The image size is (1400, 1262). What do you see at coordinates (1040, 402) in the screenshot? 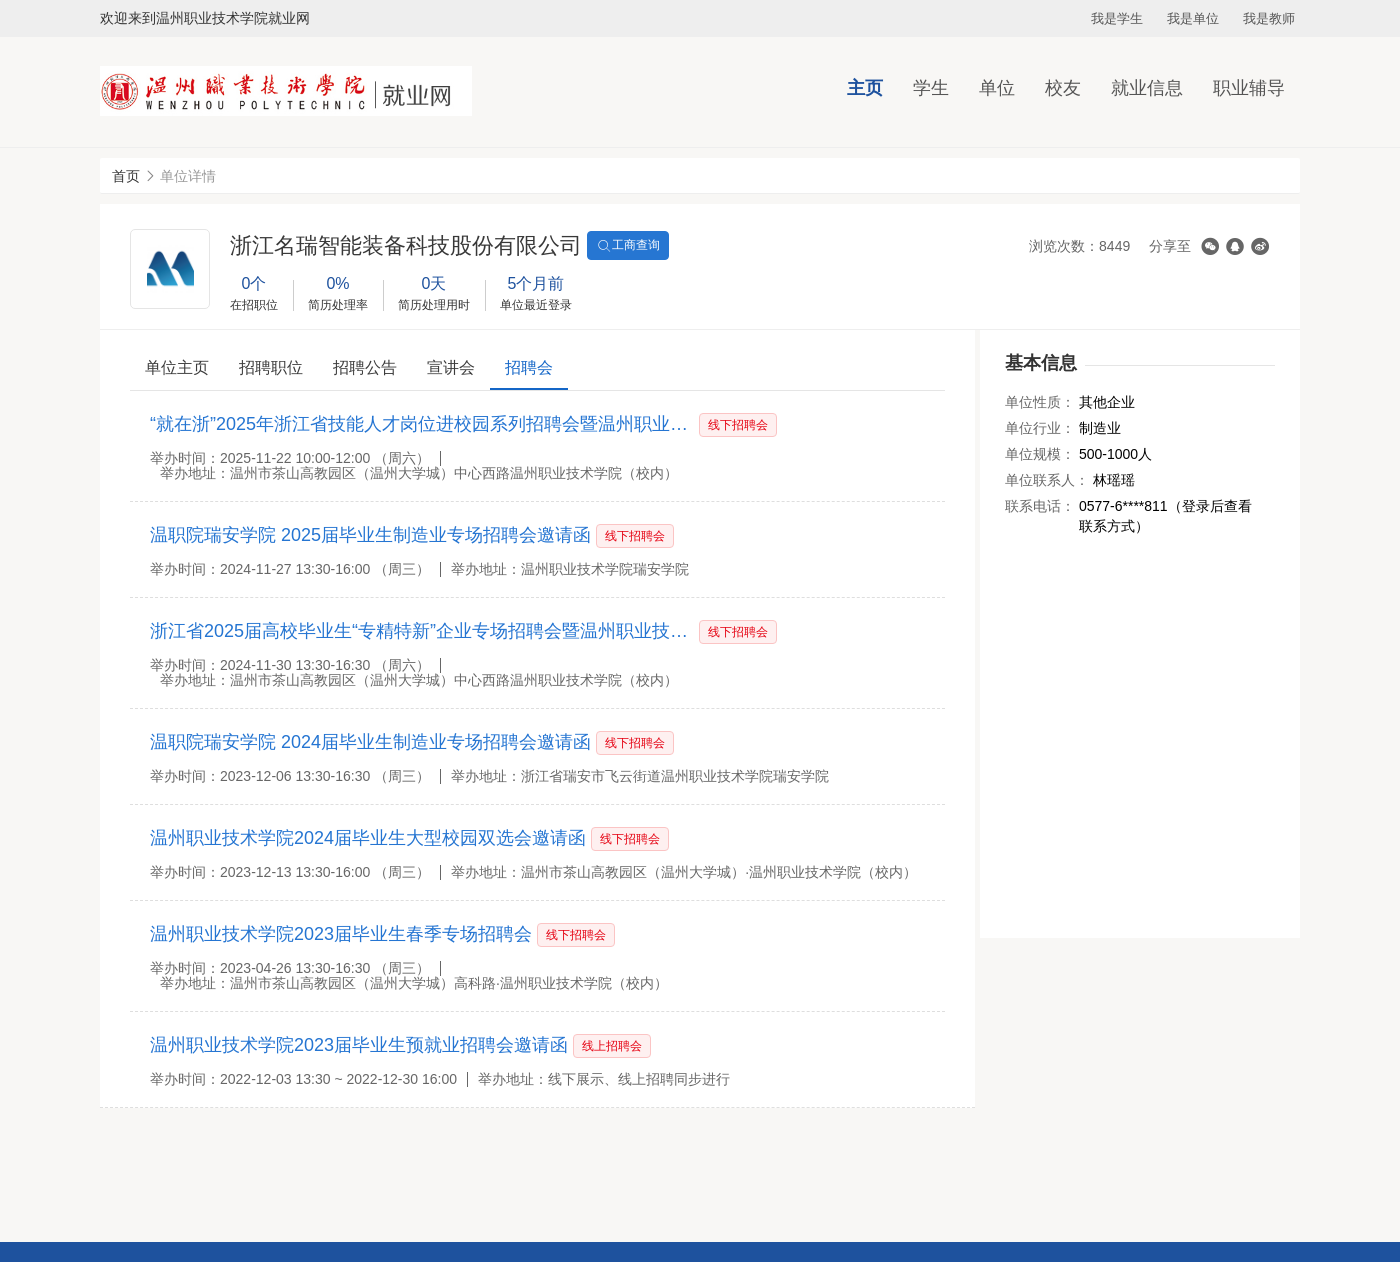
I see `单位性质：` at bounding box center [1040, 402].